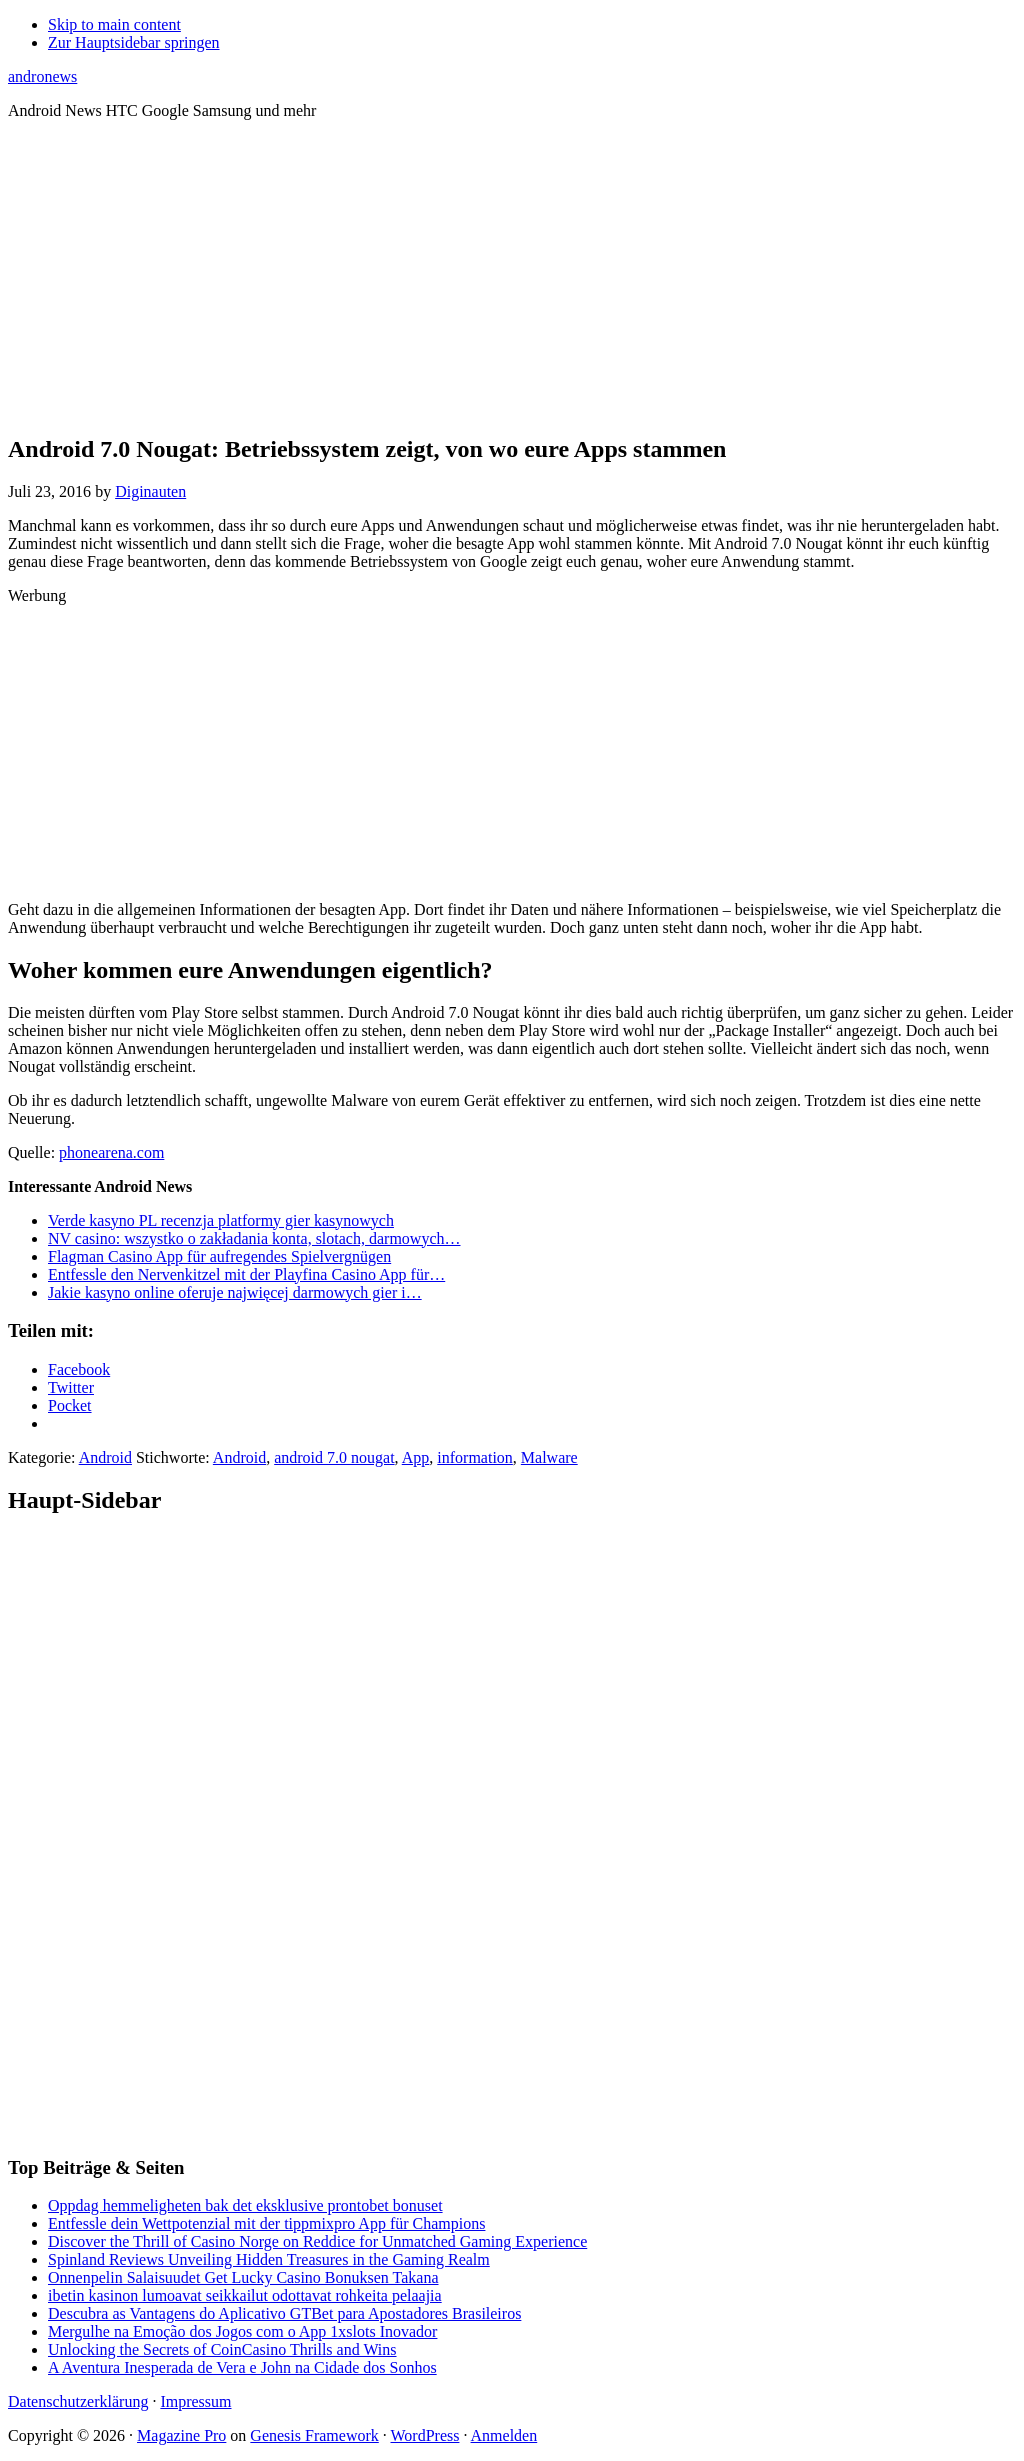 The height and width of the screenshot is (2461, 1024). Describe the element at coordinates (243, 2277) in the screenshot. I see `Onnenpelin Salaisuudet Get Lucky Casino Bonuksen Takana` at that location.